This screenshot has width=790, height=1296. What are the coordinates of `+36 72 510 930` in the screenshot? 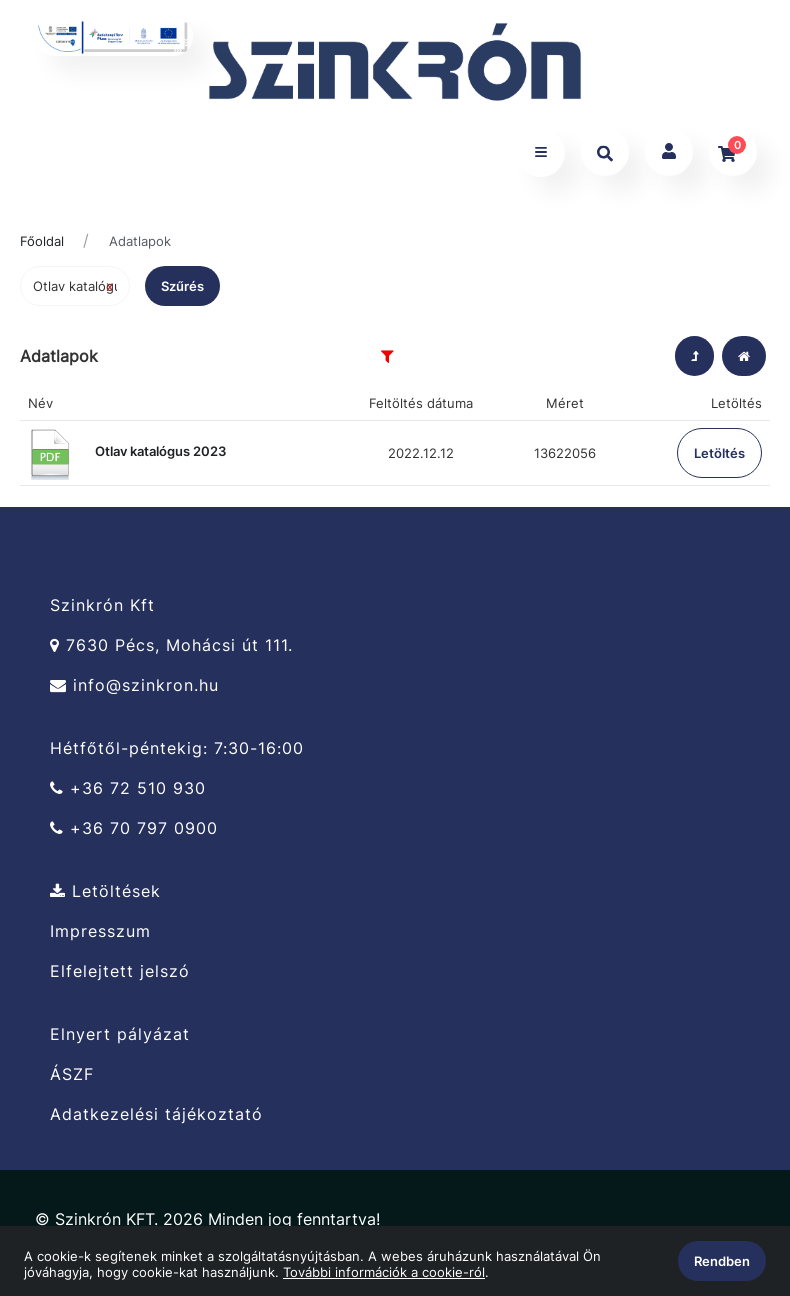 It's located at (128, 788).